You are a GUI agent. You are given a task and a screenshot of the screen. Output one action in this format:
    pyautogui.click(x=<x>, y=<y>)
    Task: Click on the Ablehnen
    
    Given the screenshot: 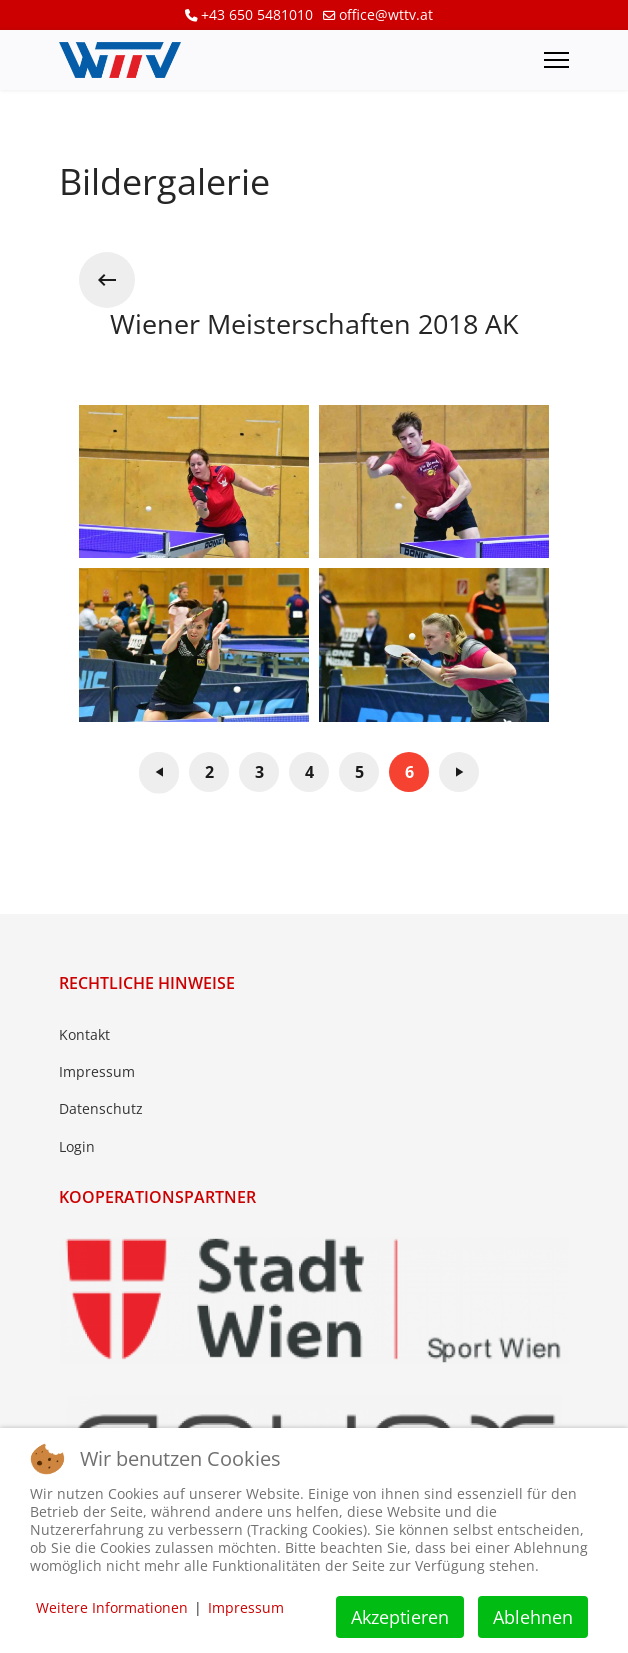 What is the action you would take?
    pyautogui.click(x=533, y=1617)
    